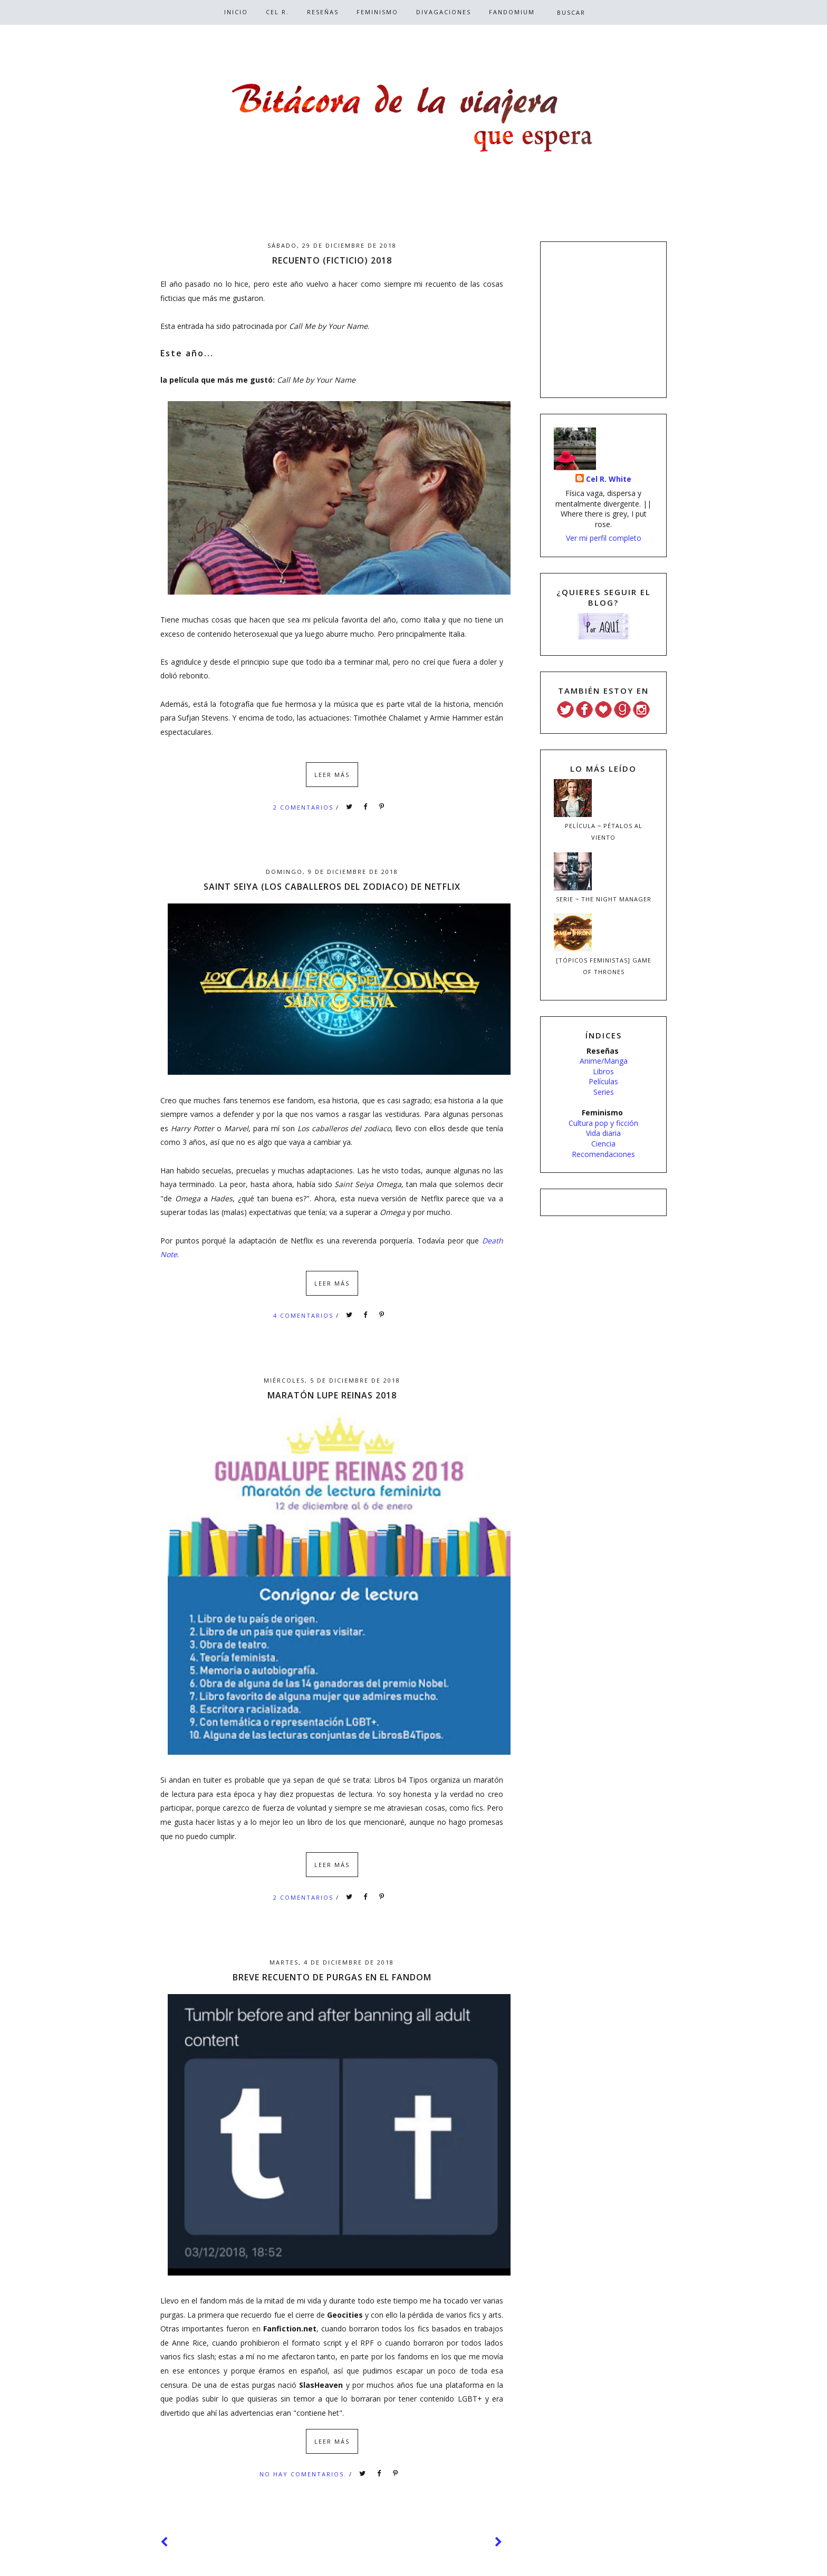 Image resolution: width=827 pixels, height=2576 pixels. I want to click on Divagaciones, so click(443, 12).